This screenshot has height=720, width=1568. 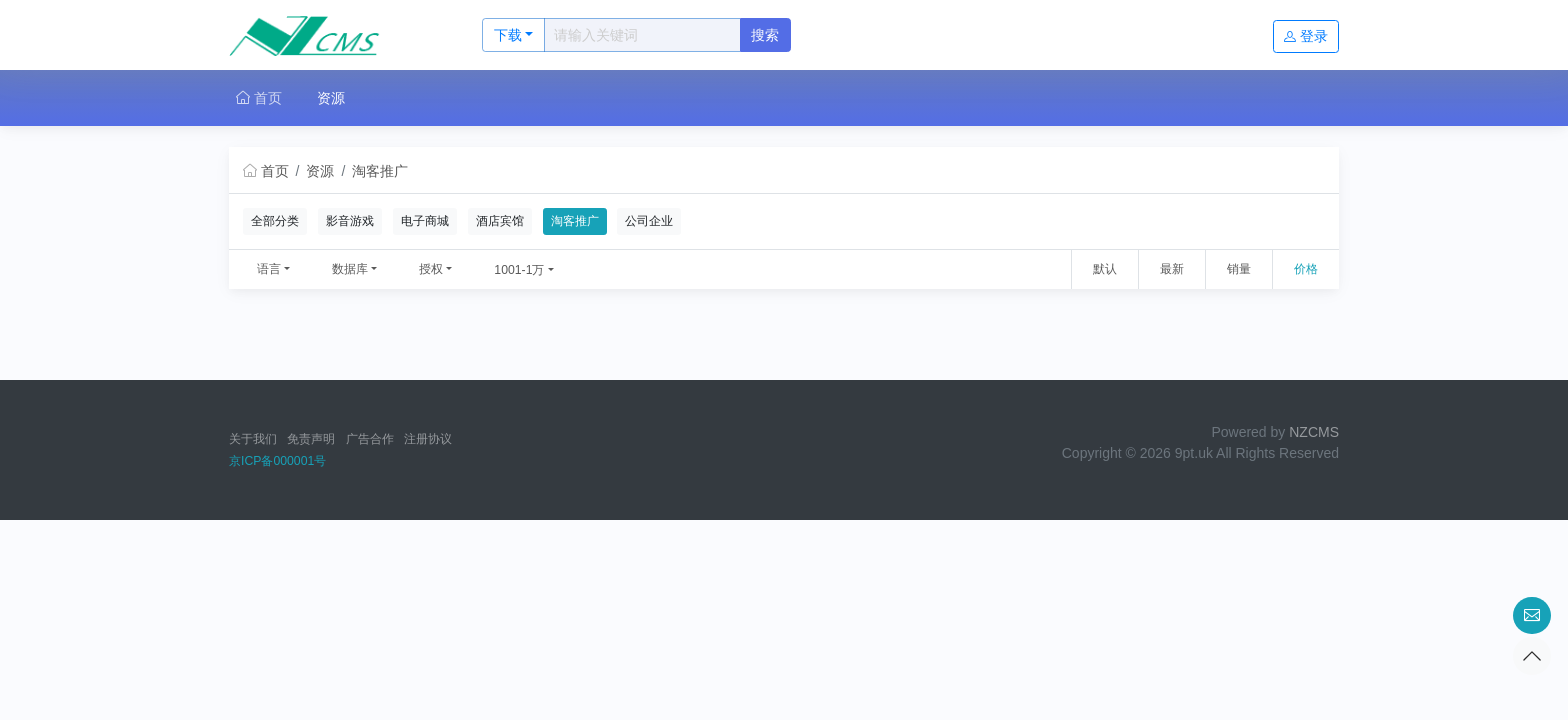 I want to click on 登录, so click(x=1306, y=36).